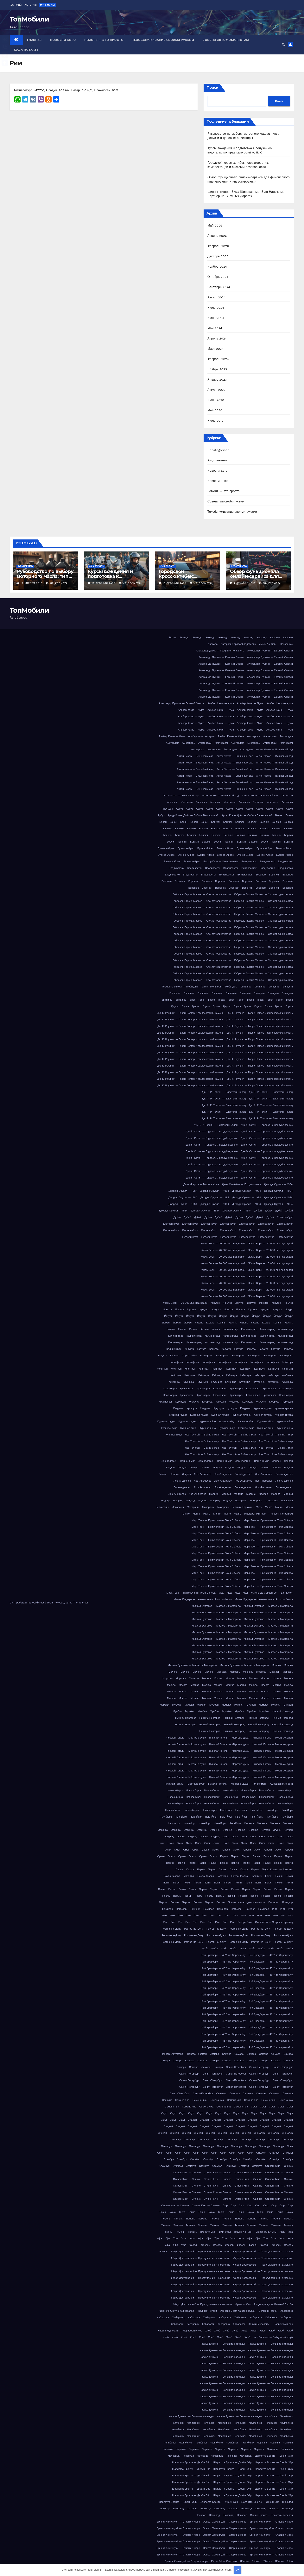  Describe the element at coordinates (225, 40) in the screenshot. I see `Советы автомобилистам` at that location.